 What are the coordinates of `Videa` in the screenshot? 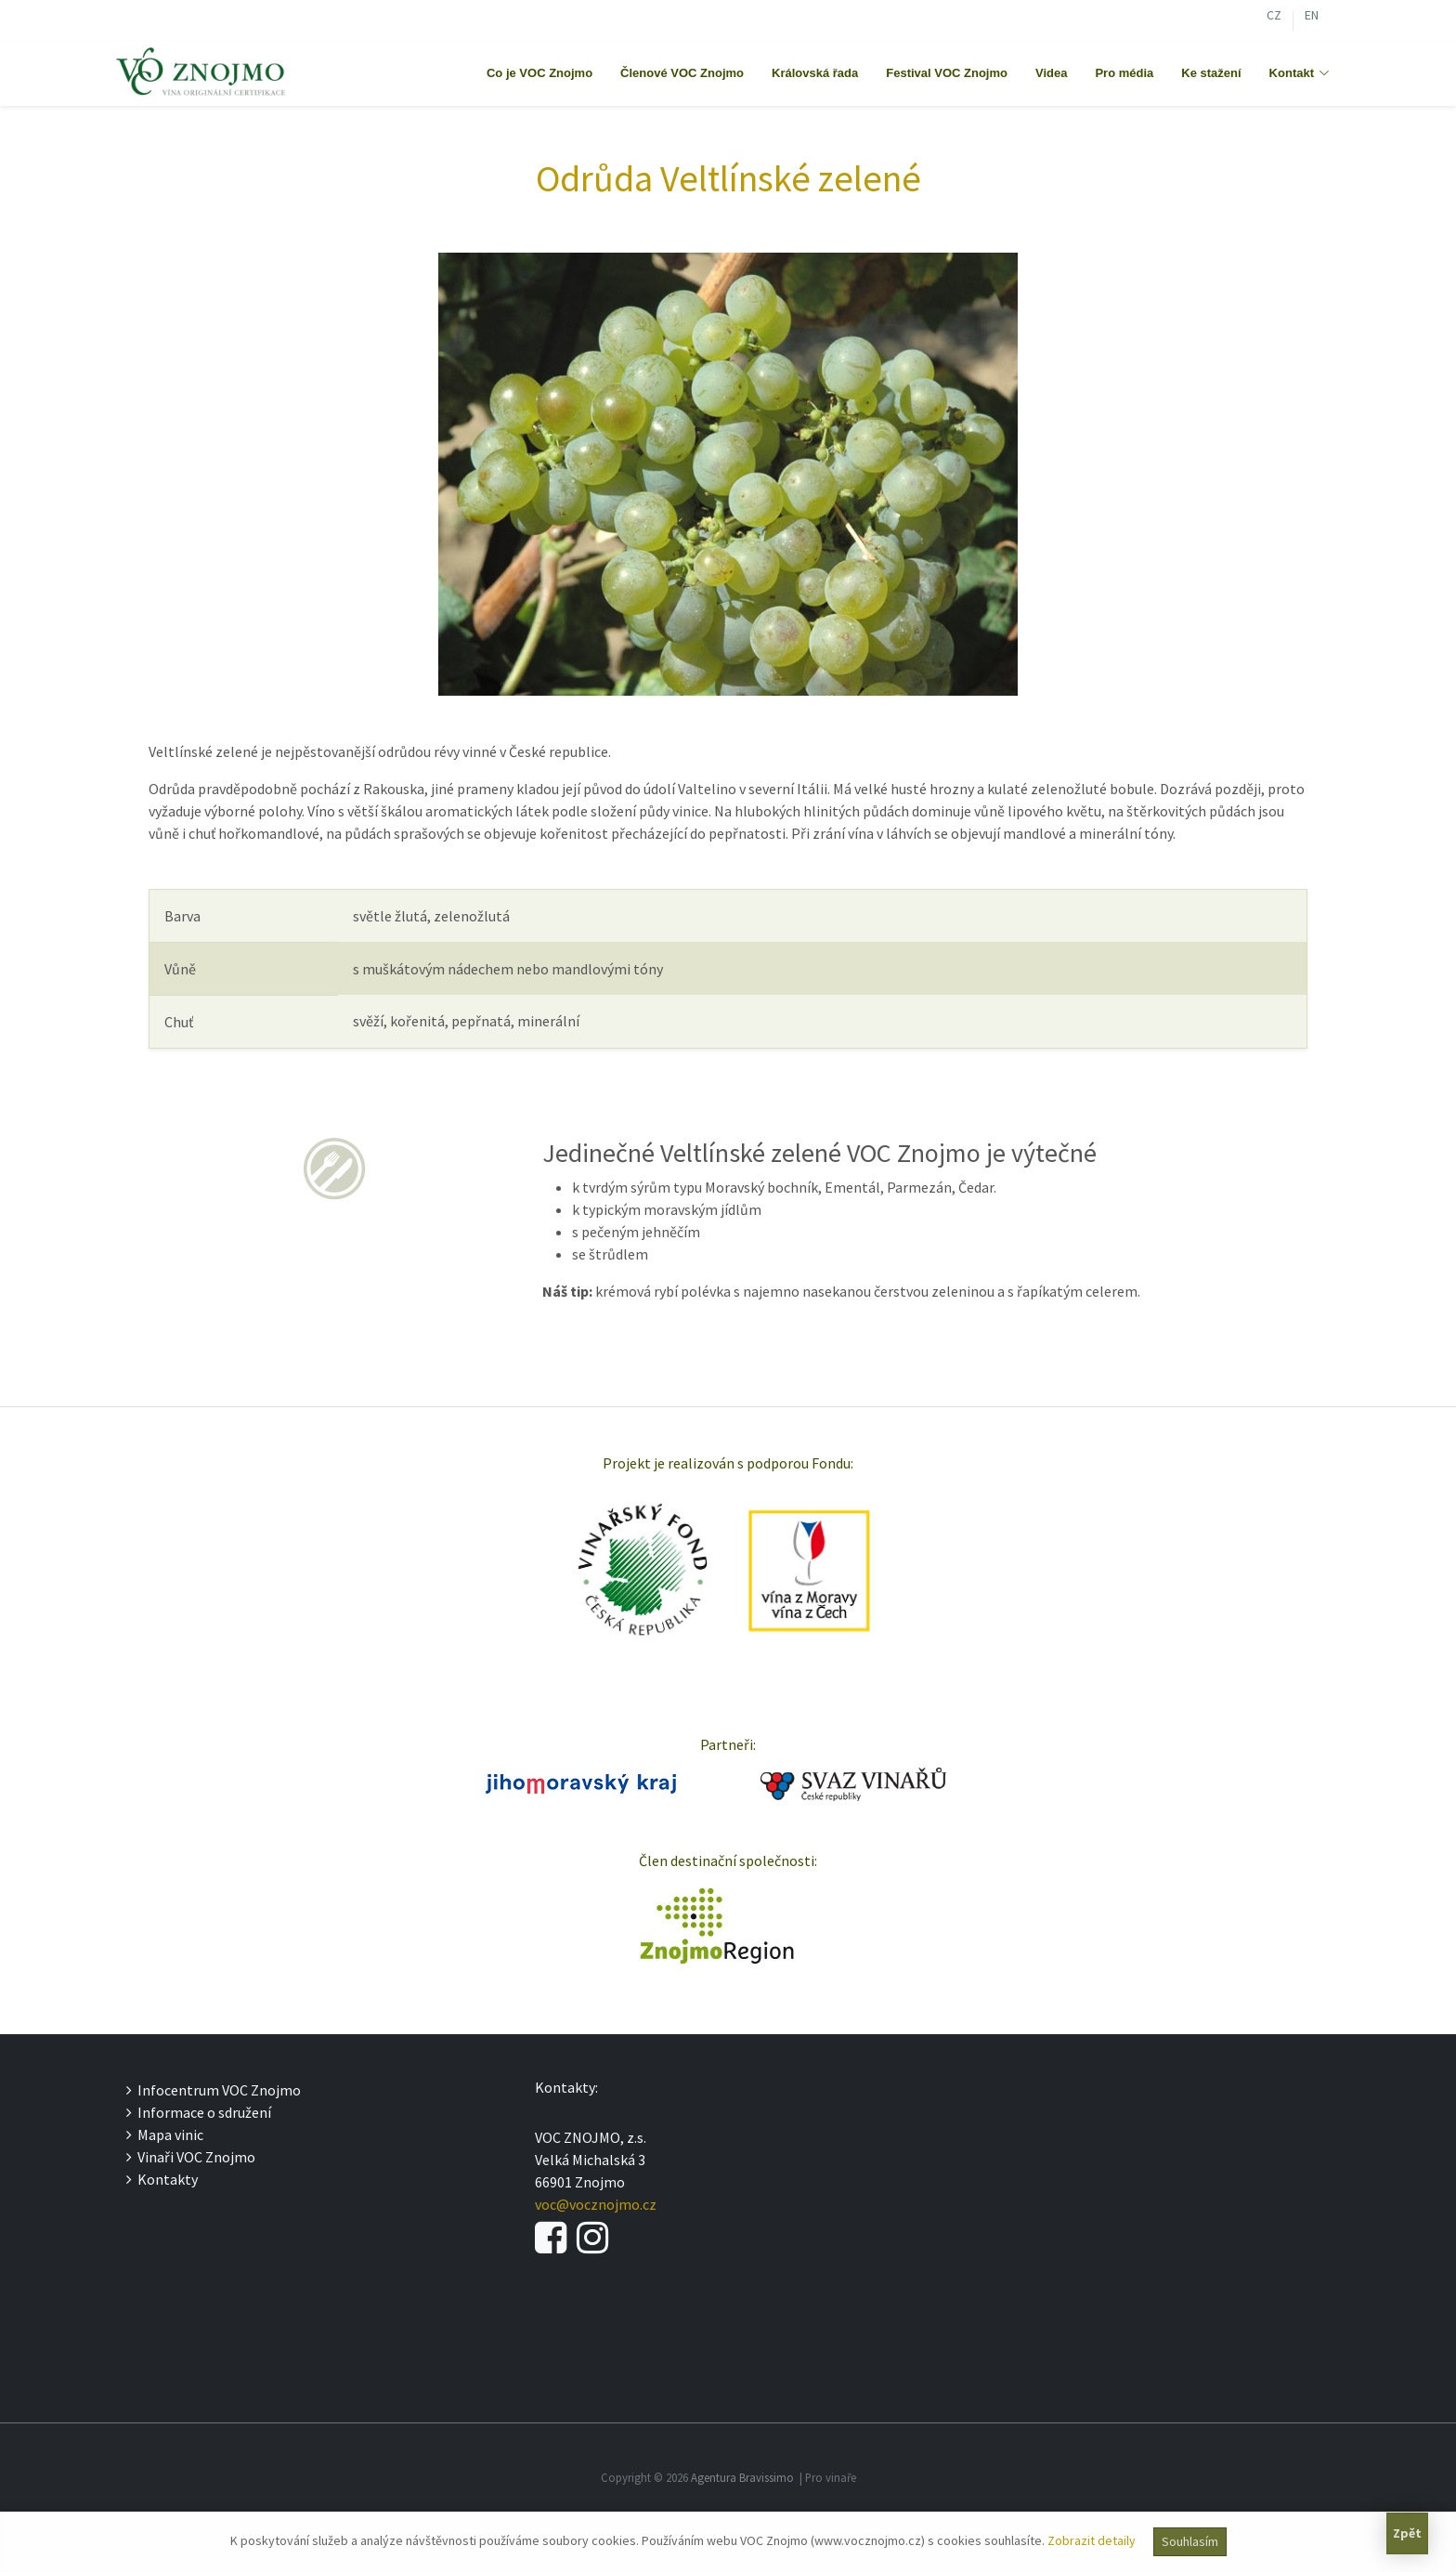 It's located at (1051, 73).